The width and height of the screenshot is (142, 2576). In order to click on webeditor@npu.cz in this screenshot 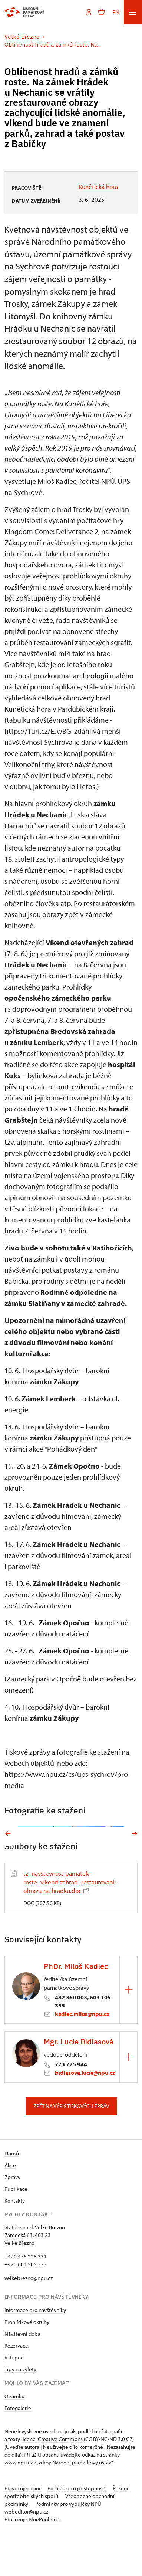, I will do `click(26, 2555)`.